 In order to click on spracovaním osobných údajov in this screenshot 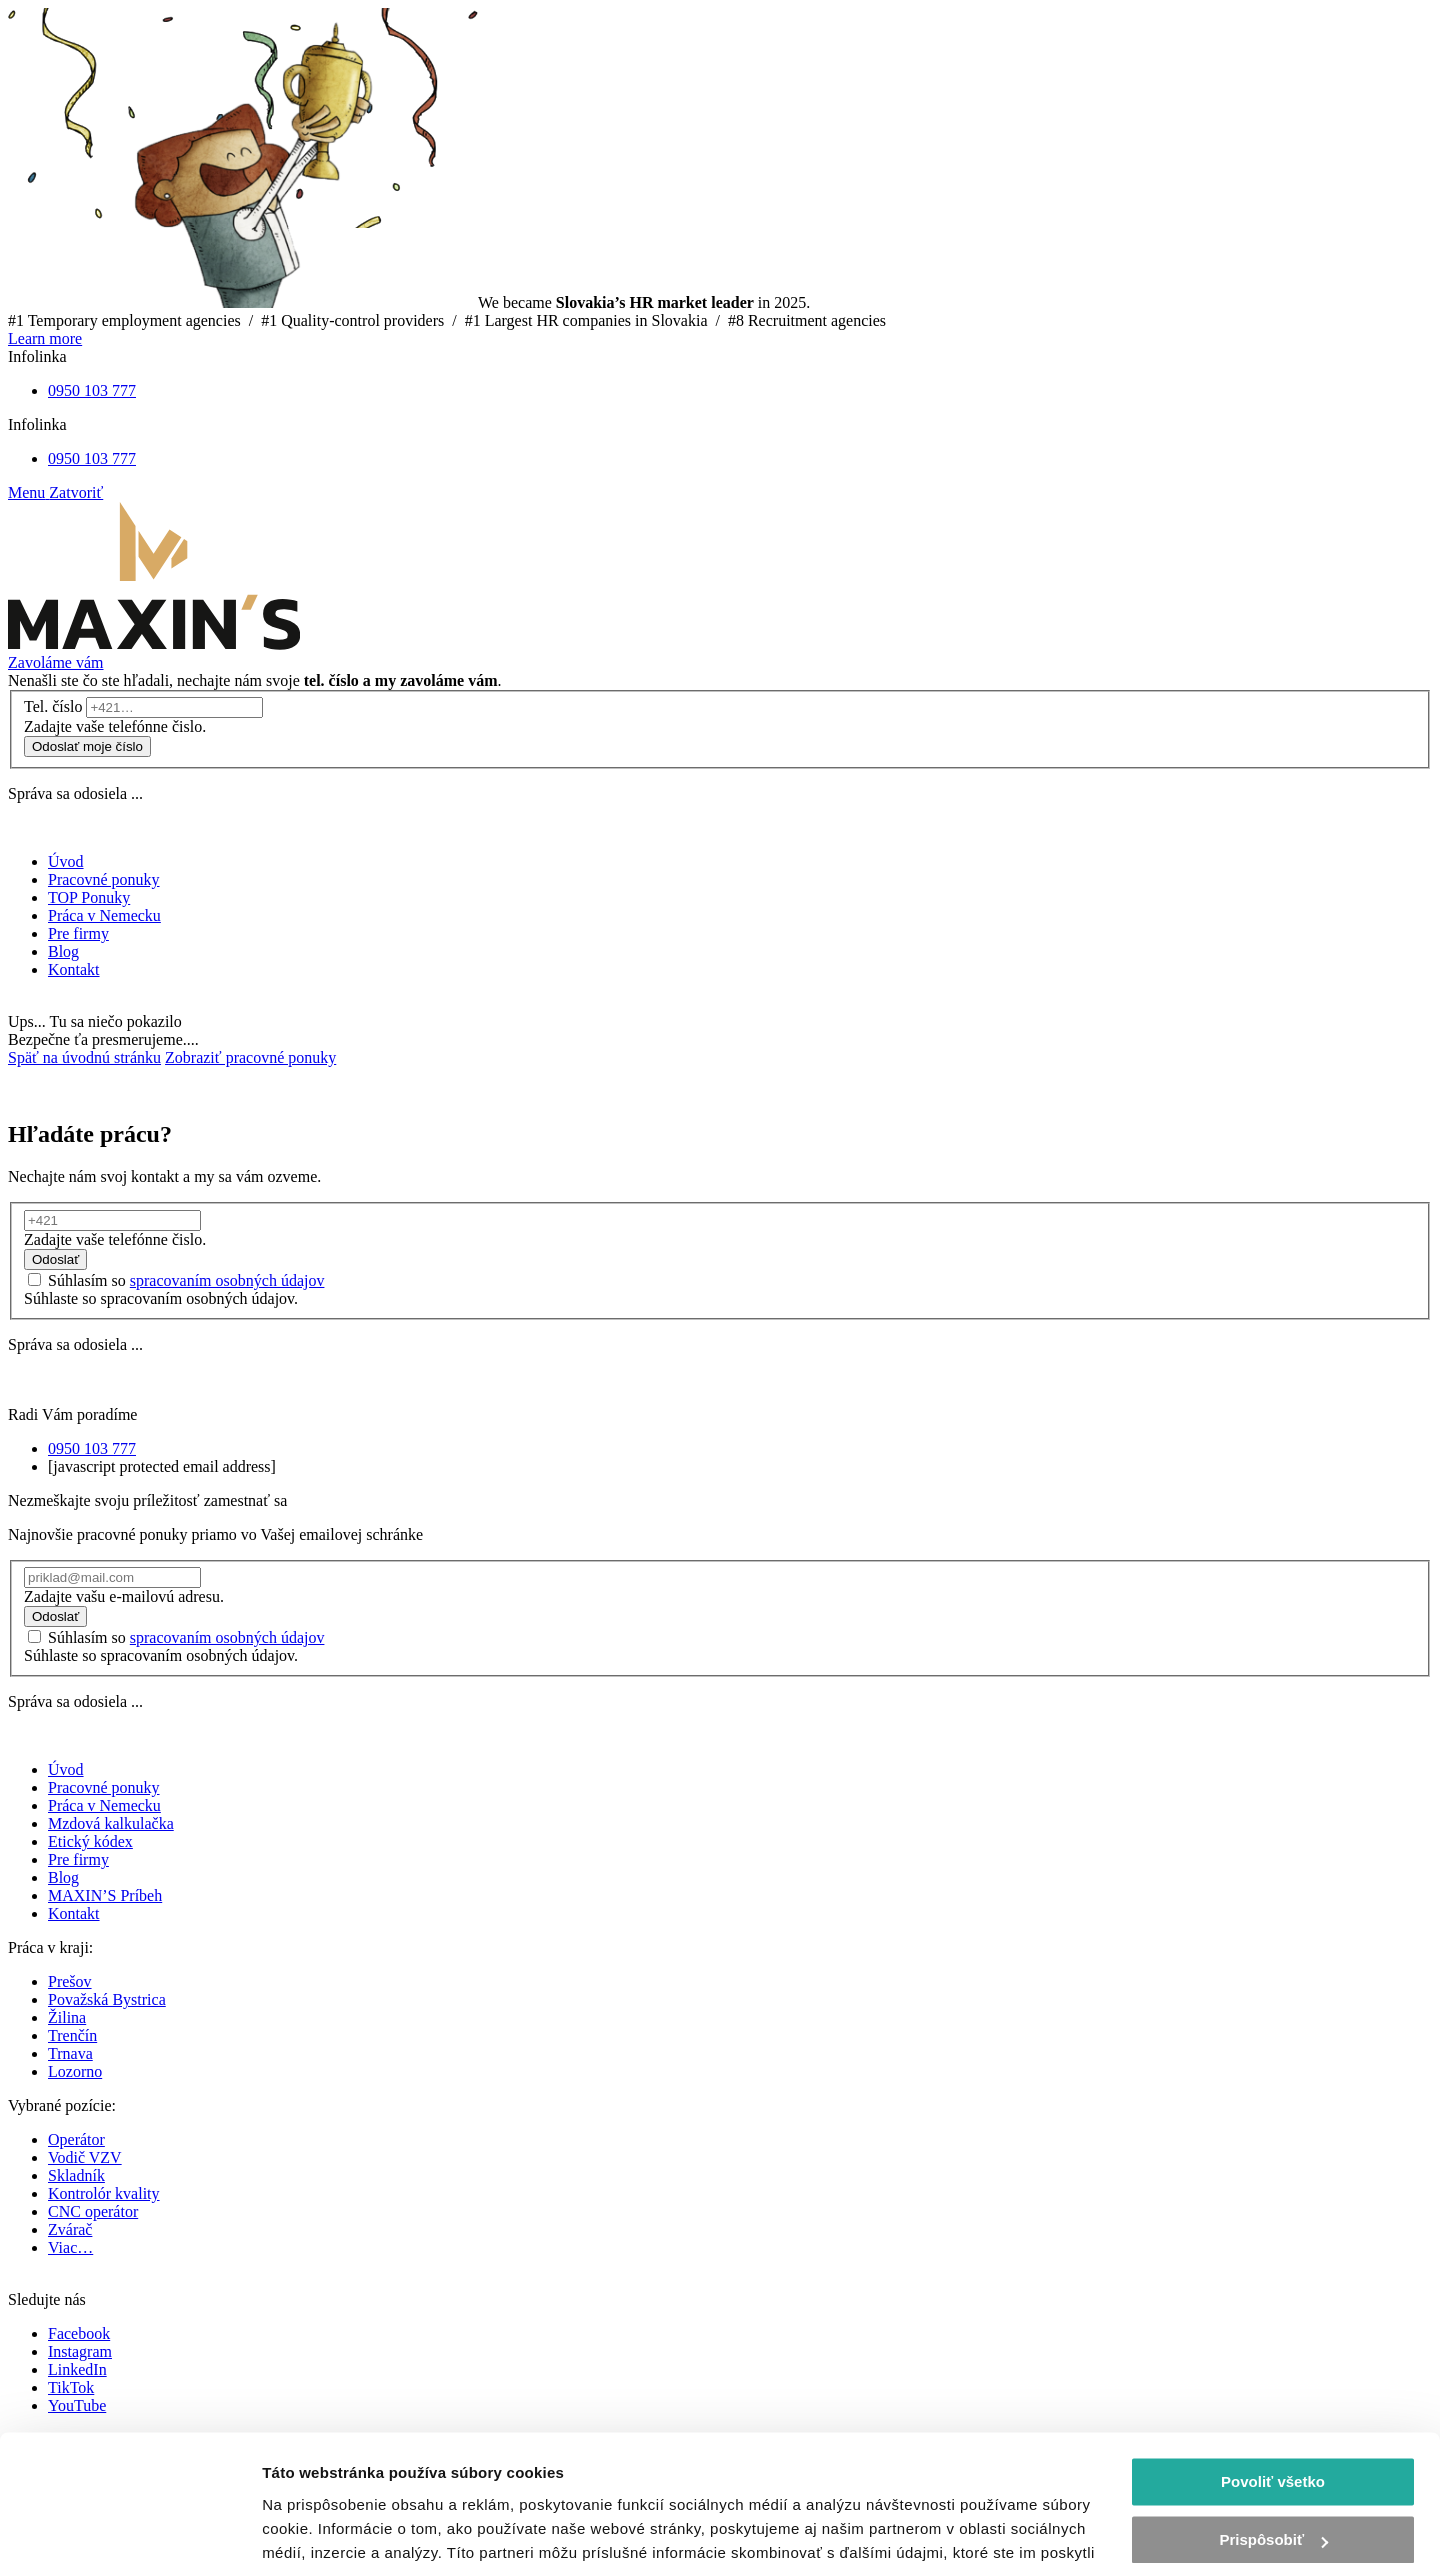, I will do `click(227, 1280)`.